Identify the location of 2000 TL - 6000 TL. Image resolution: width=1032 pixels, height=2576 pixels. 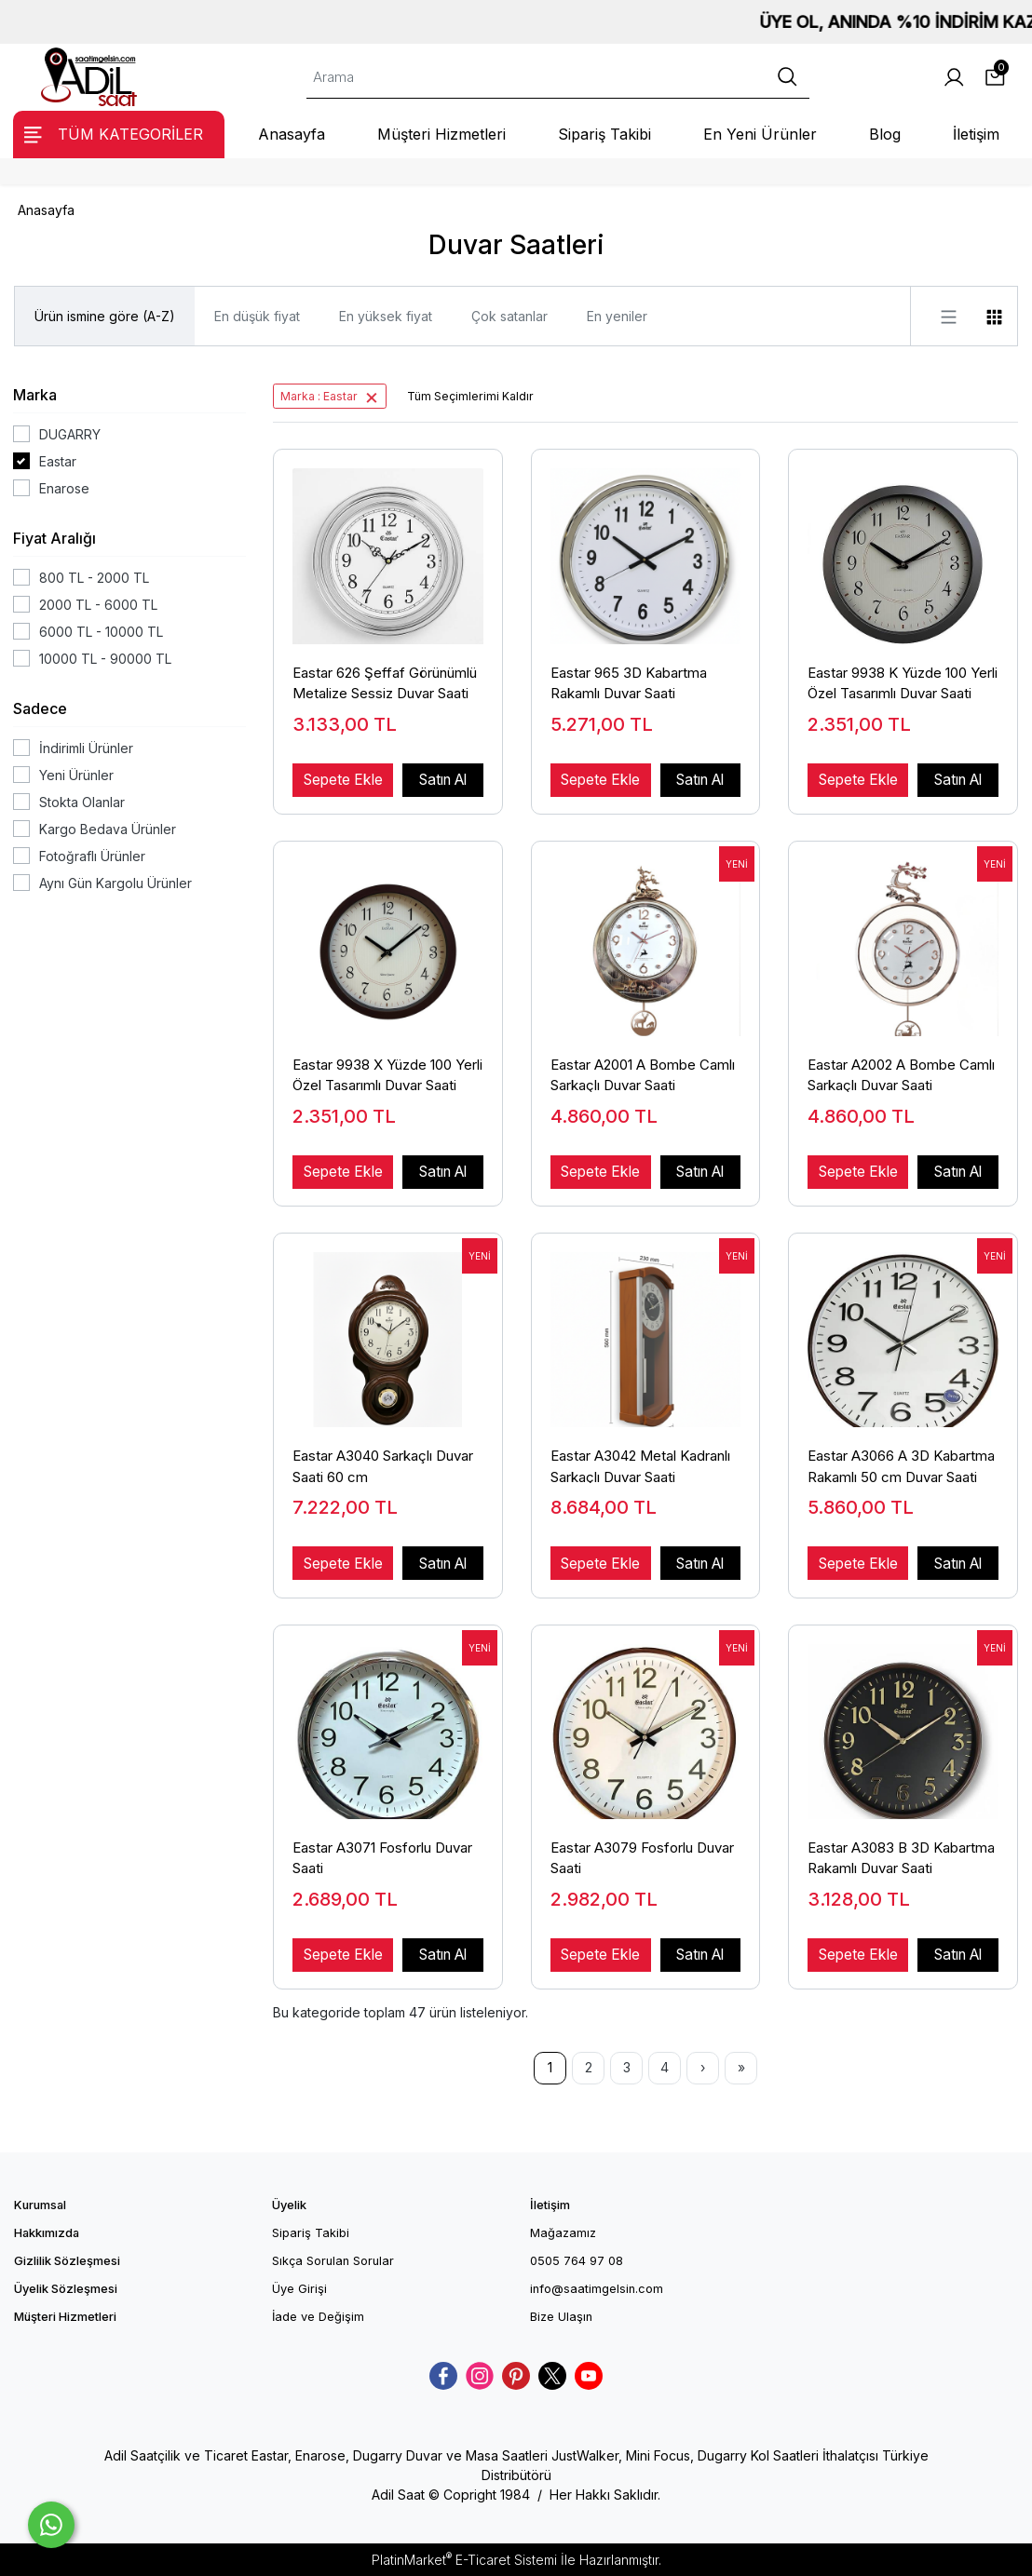
(98, 605).